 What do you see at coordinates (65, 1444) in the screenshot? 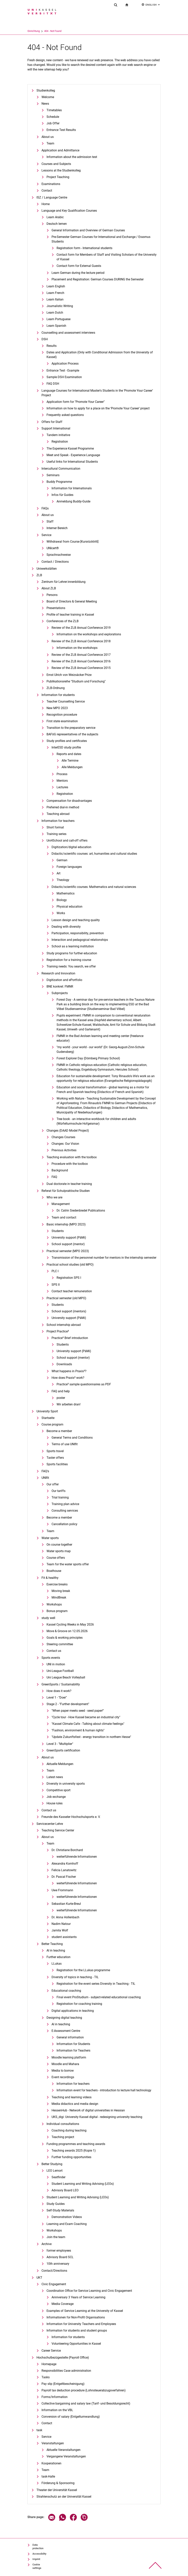
I see `Terms of use UNIfit` at bounding box center [65, 1444].